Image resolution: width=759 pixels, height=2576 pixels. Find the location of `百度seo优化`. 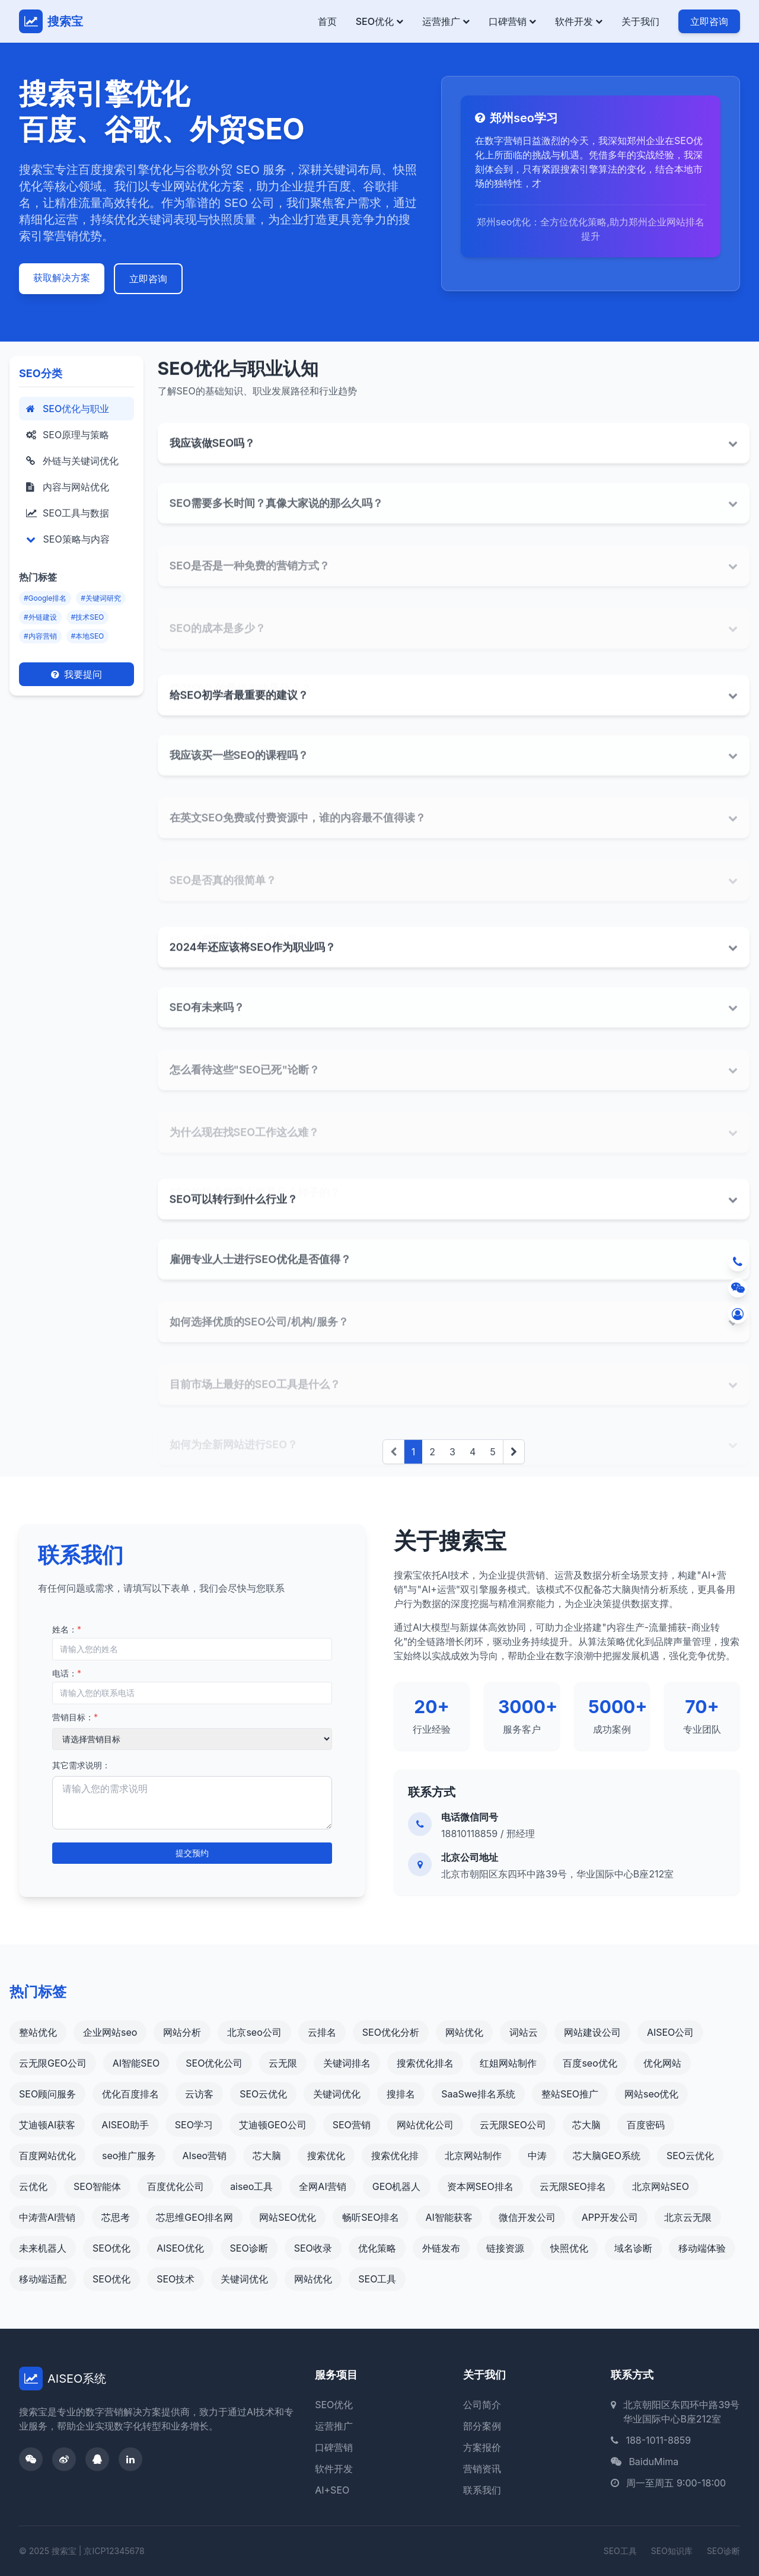

百度seo优化 is located at coordinates (590, 2063).